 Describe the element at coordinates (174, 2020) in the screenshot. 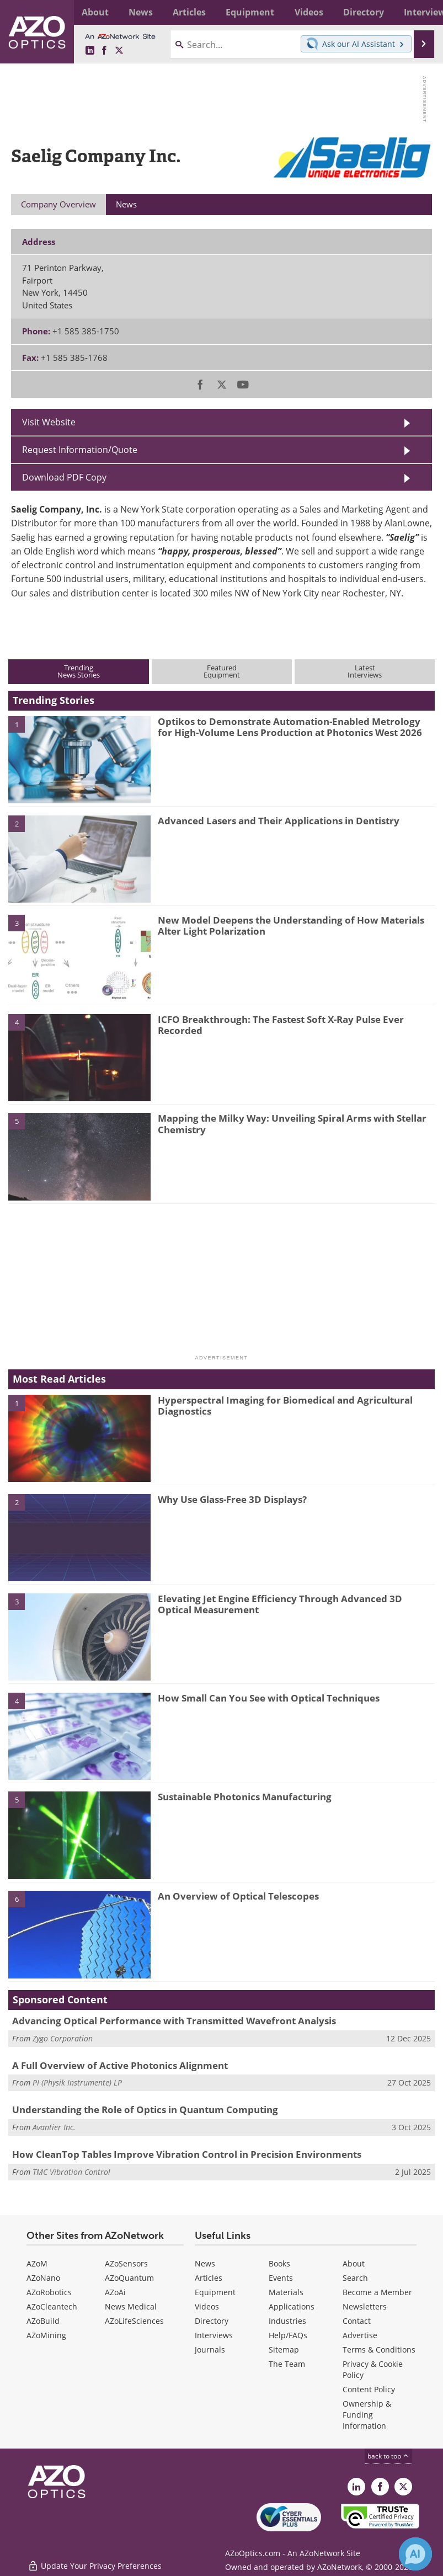

I see `Advancing Optical Performance with Transmitted Wavefront Analysis` at that location.